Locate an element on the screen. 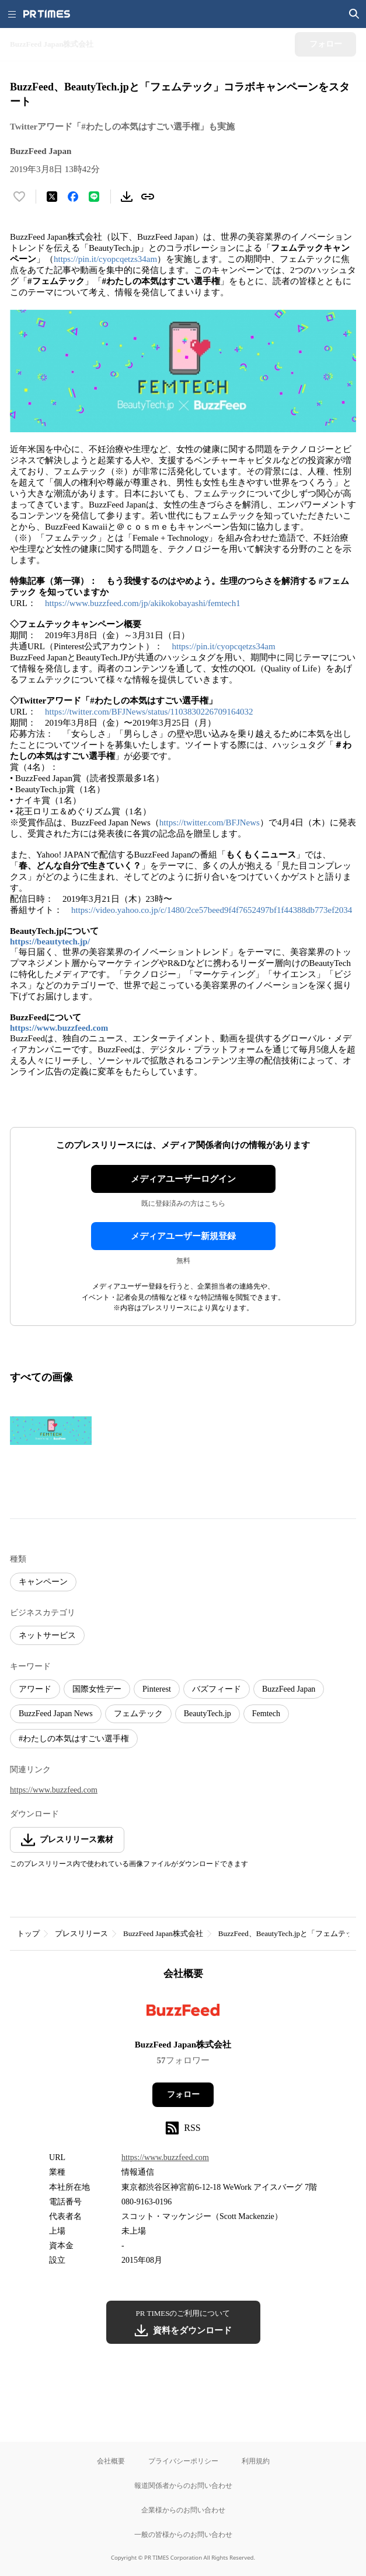 The width and height of the screenshot is (366, 2576). [リンクをコピー] is located at coordinates (147, 196).